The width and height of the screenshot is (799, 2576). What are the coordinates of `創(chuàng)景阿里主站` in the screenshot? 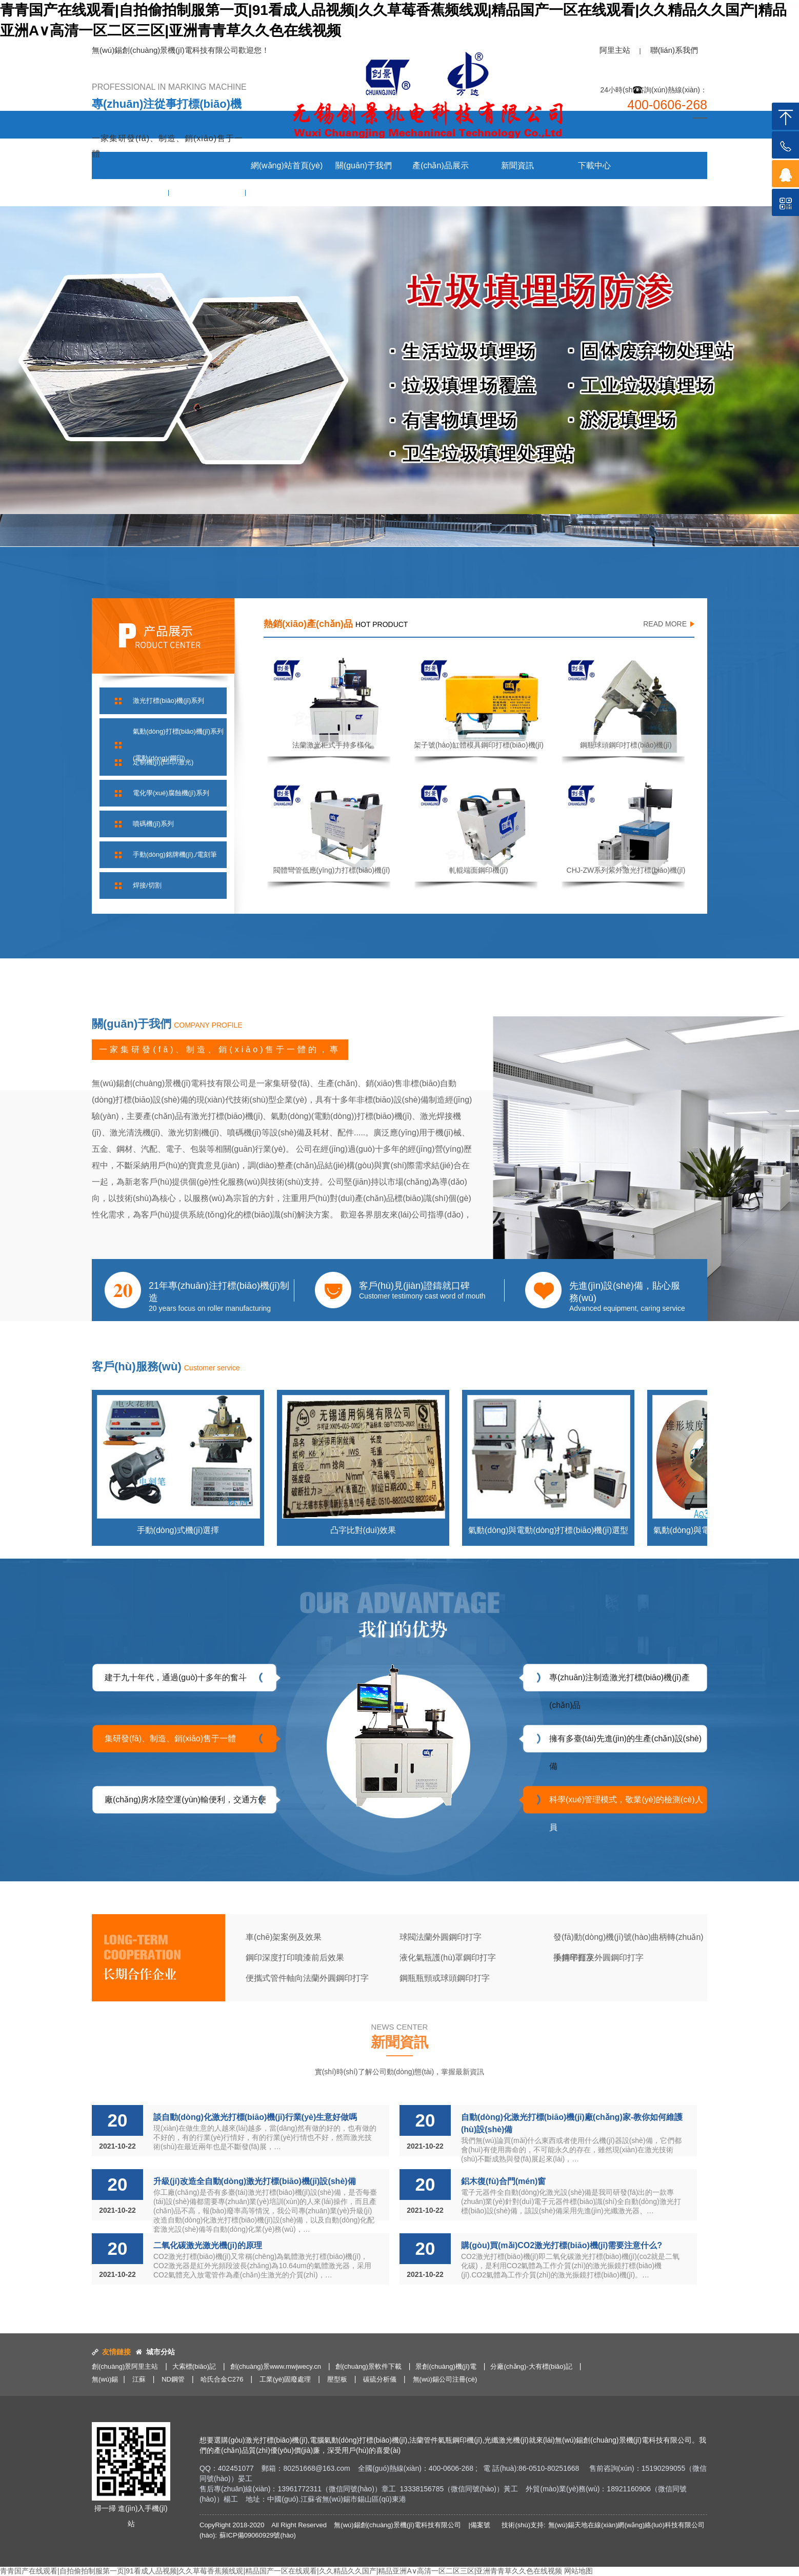 It's located at (125, 2366).